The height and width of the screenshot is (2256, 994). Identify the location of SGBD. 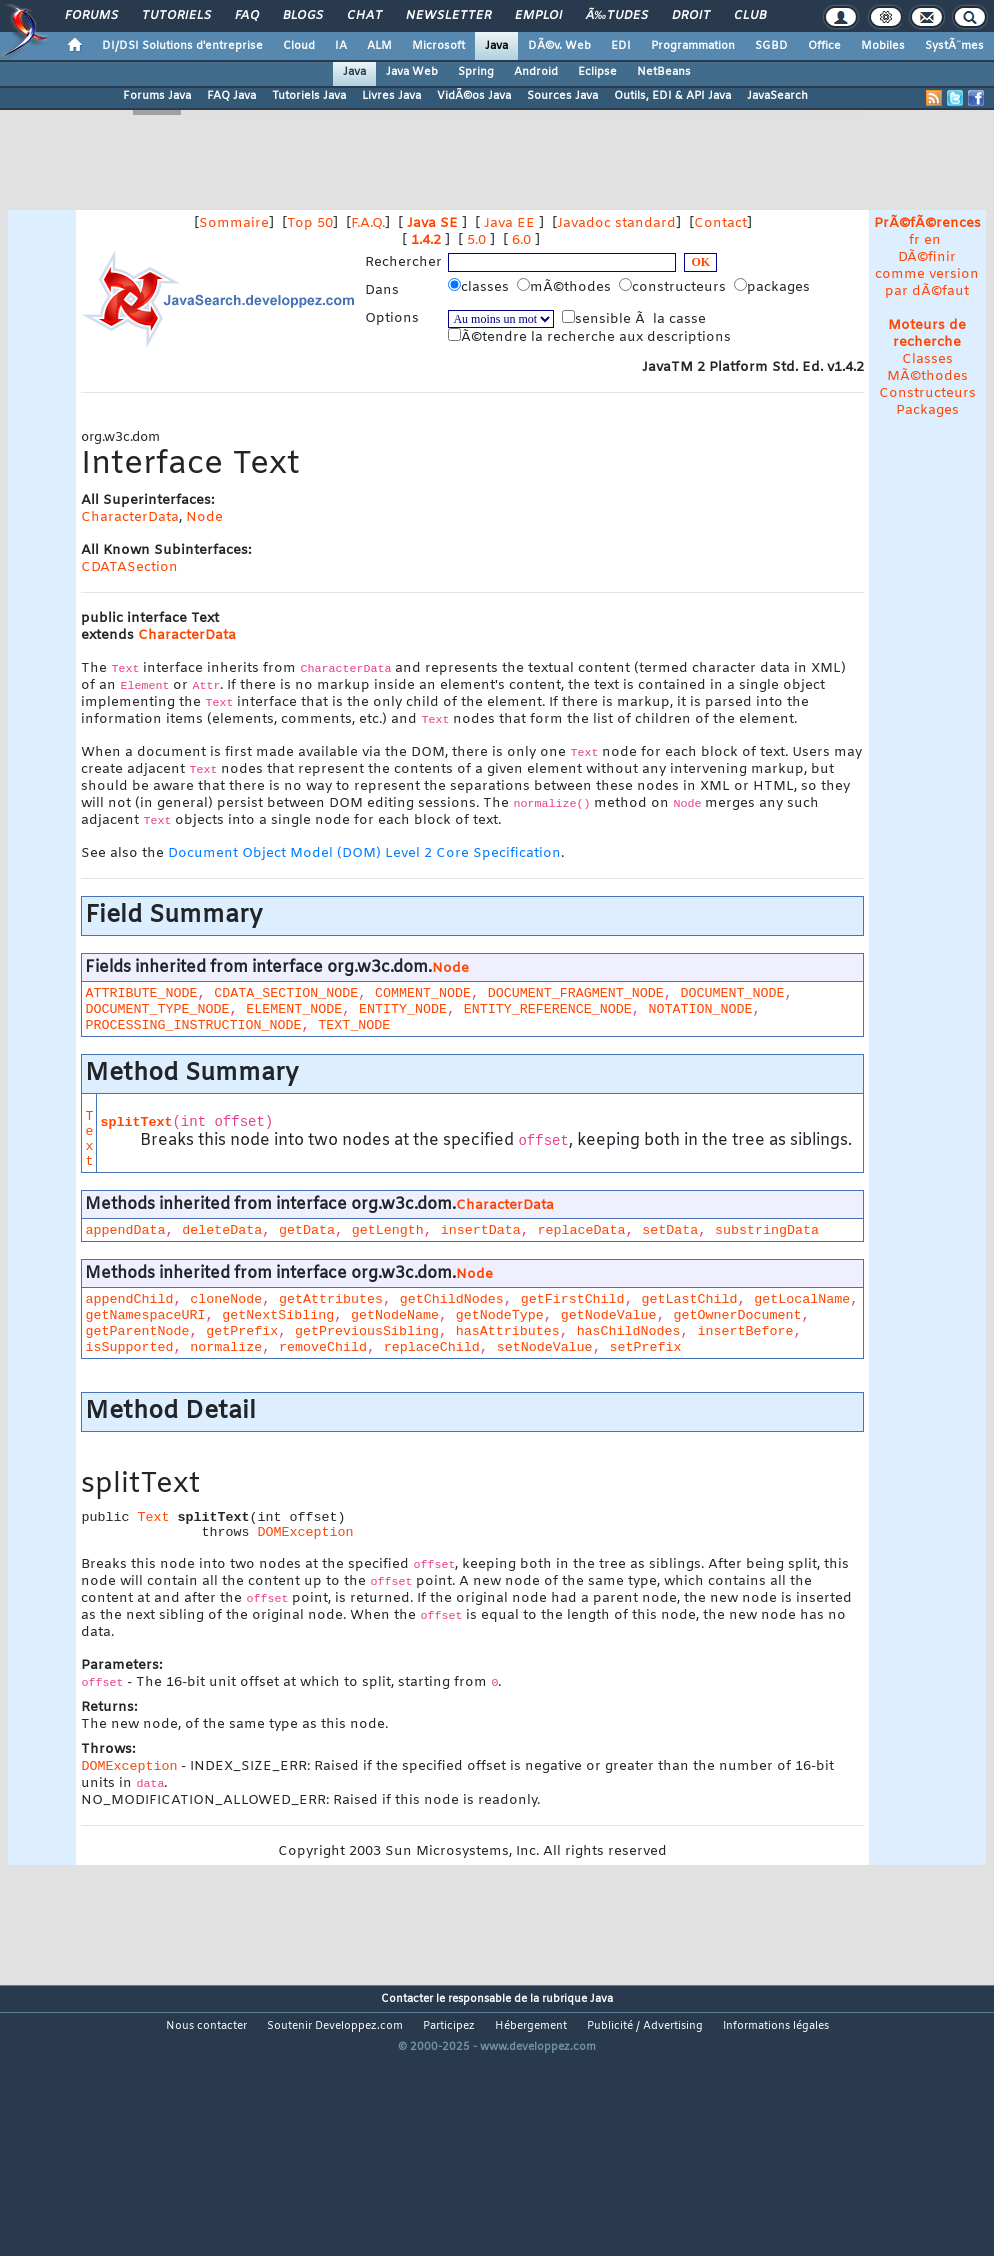
(771, 46).